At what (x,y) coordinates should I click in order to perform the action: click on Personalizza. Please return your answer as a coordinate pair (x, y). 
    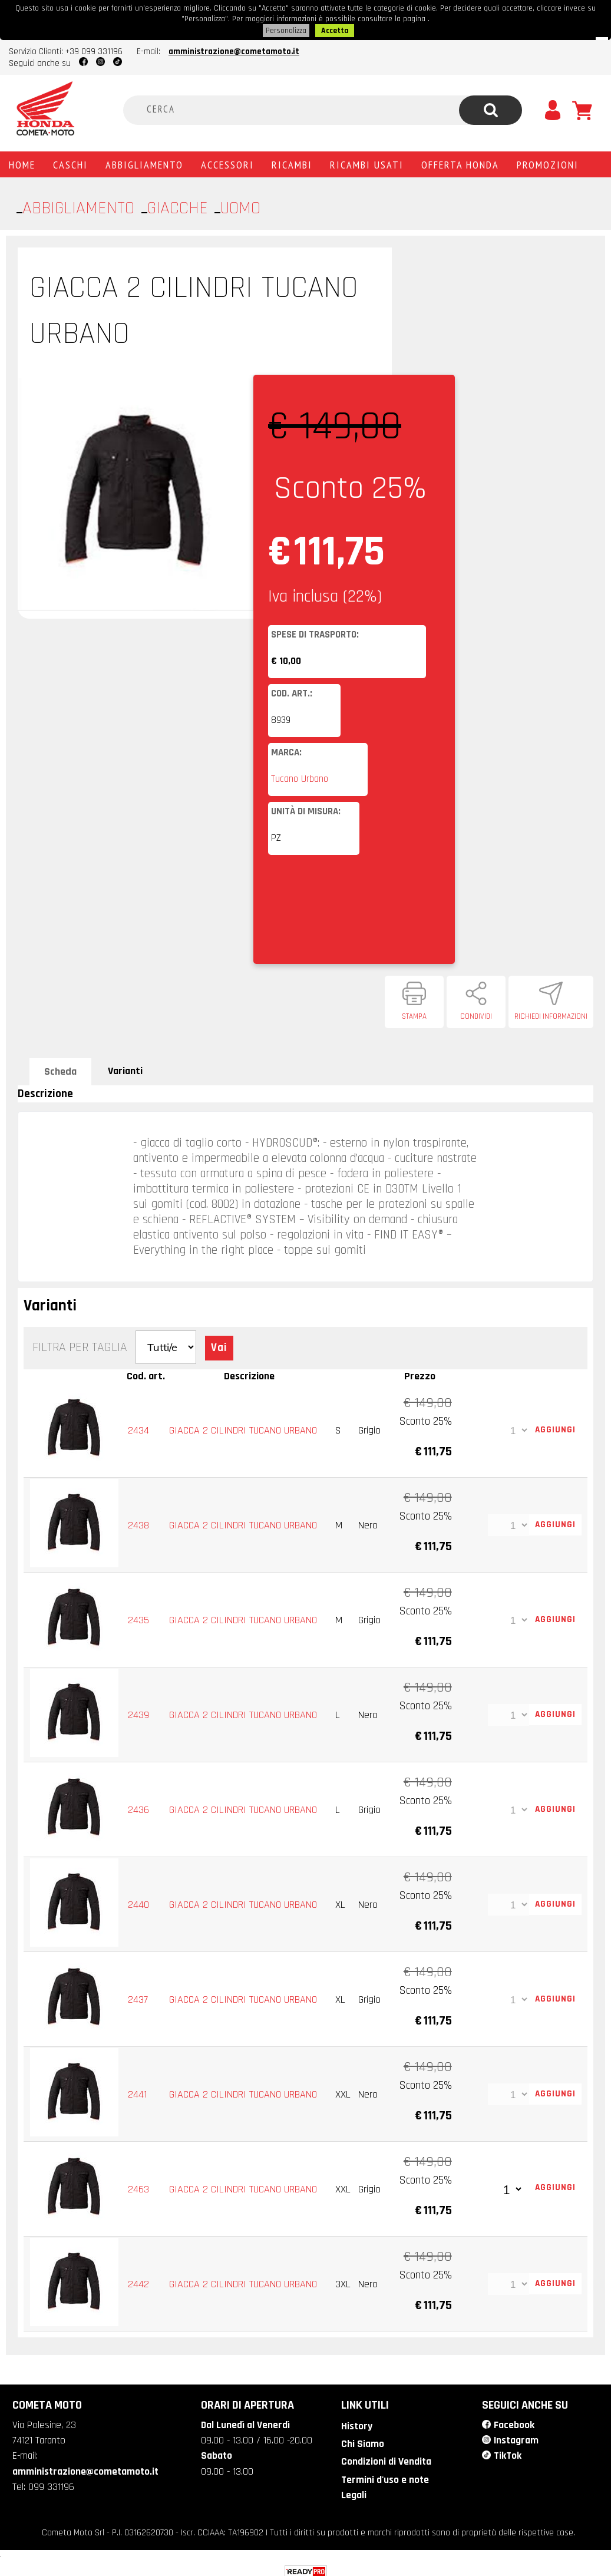
    Looking at the image, I should click on (286, 27).